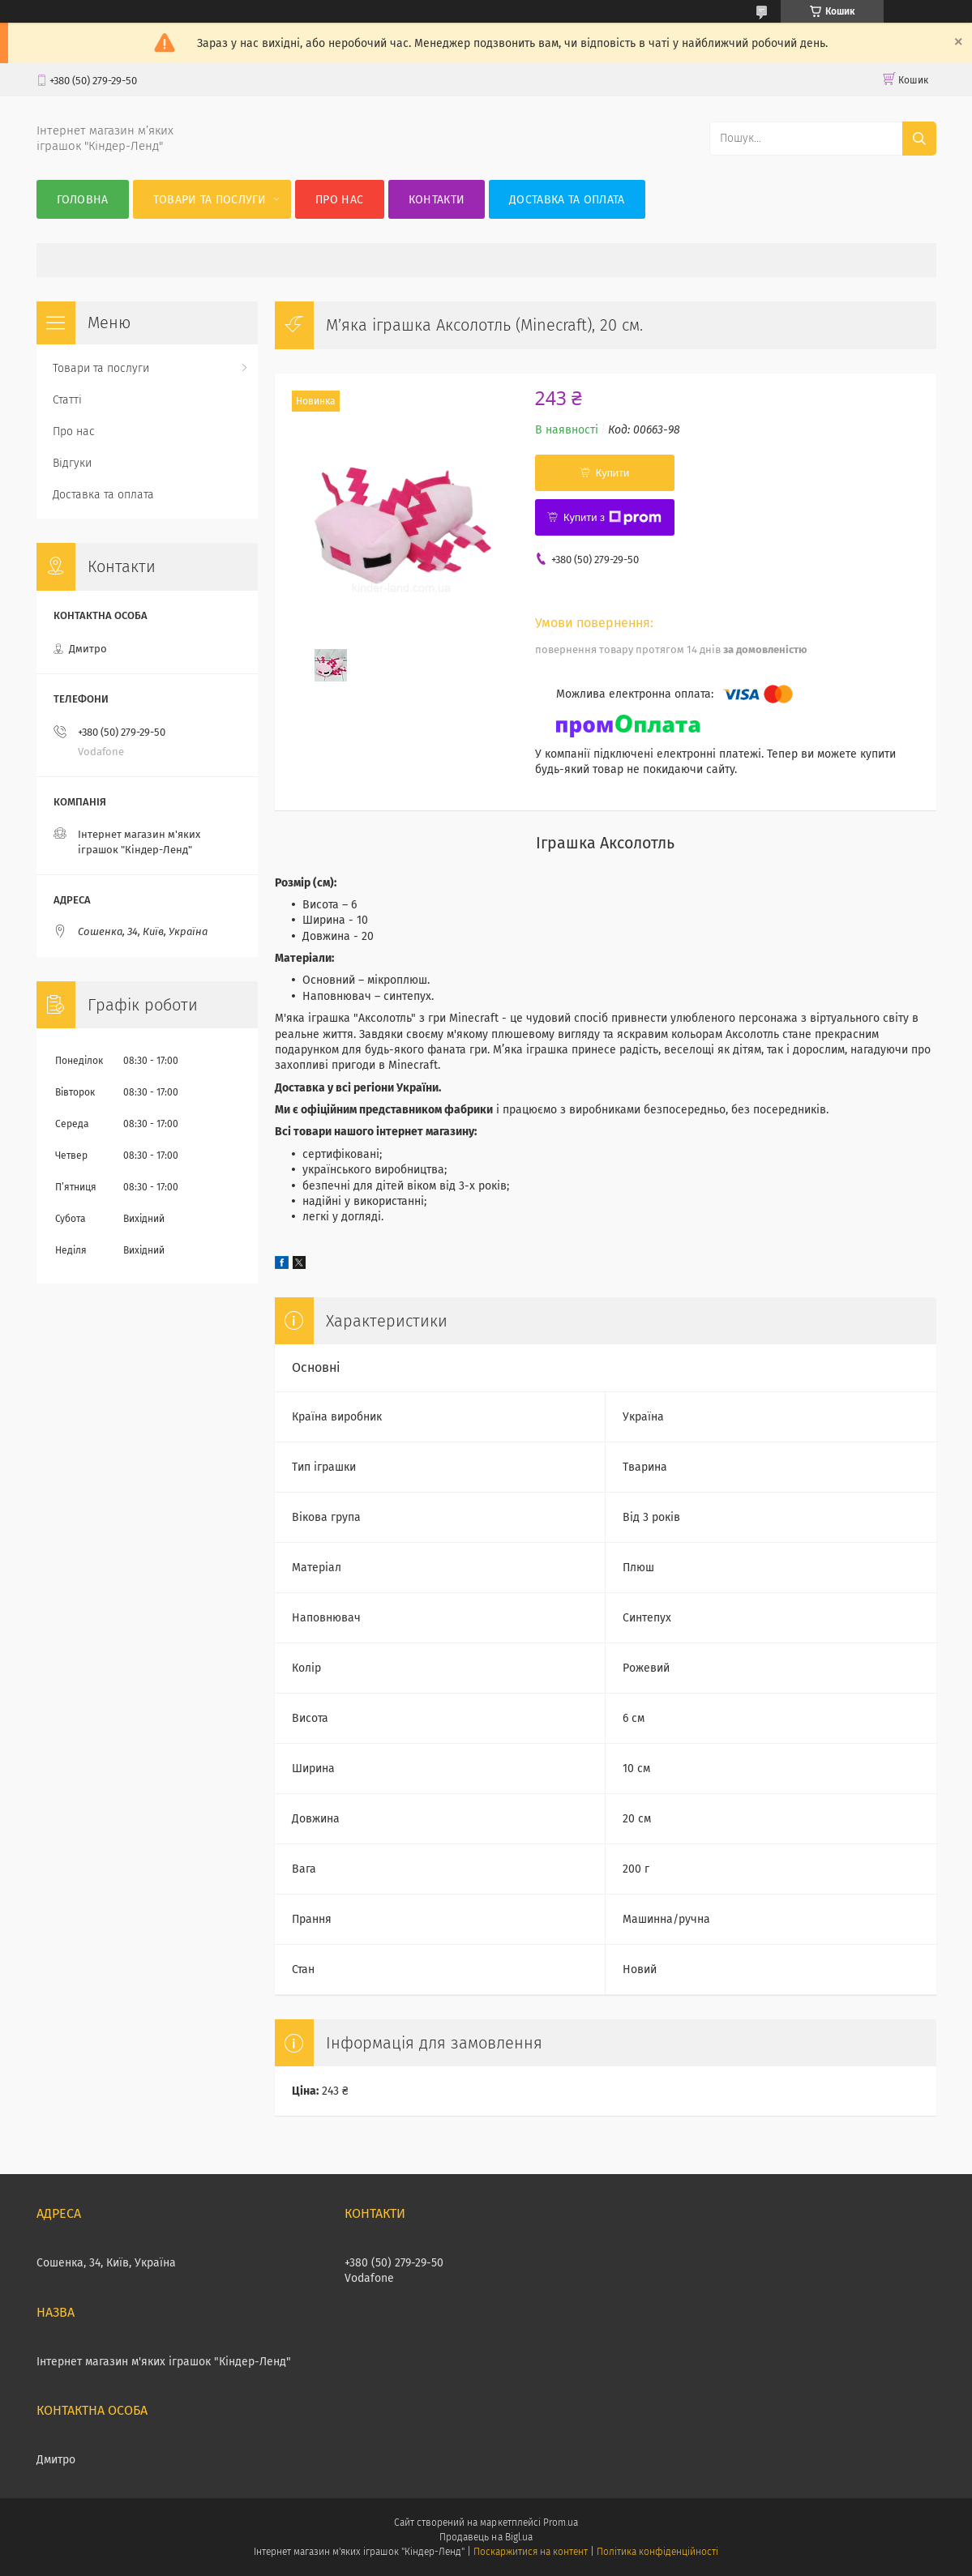 The image size is (972, 2576). I want to click on Відгуки, so click(72, 463).